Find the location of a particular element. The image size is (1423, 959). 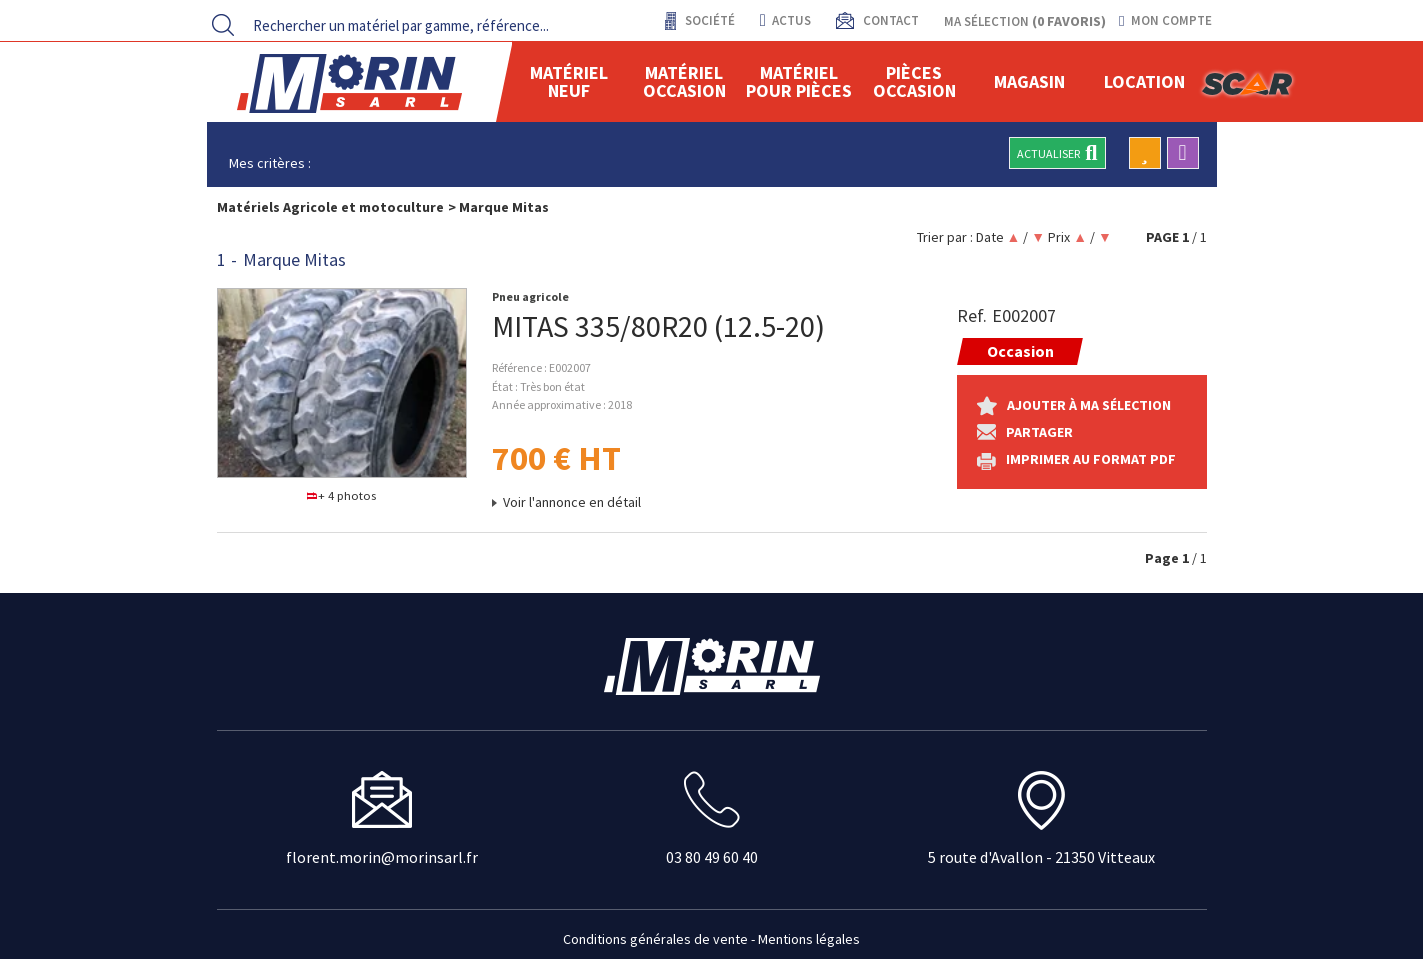

+ 4 photos is located at coordinates (341, 495).